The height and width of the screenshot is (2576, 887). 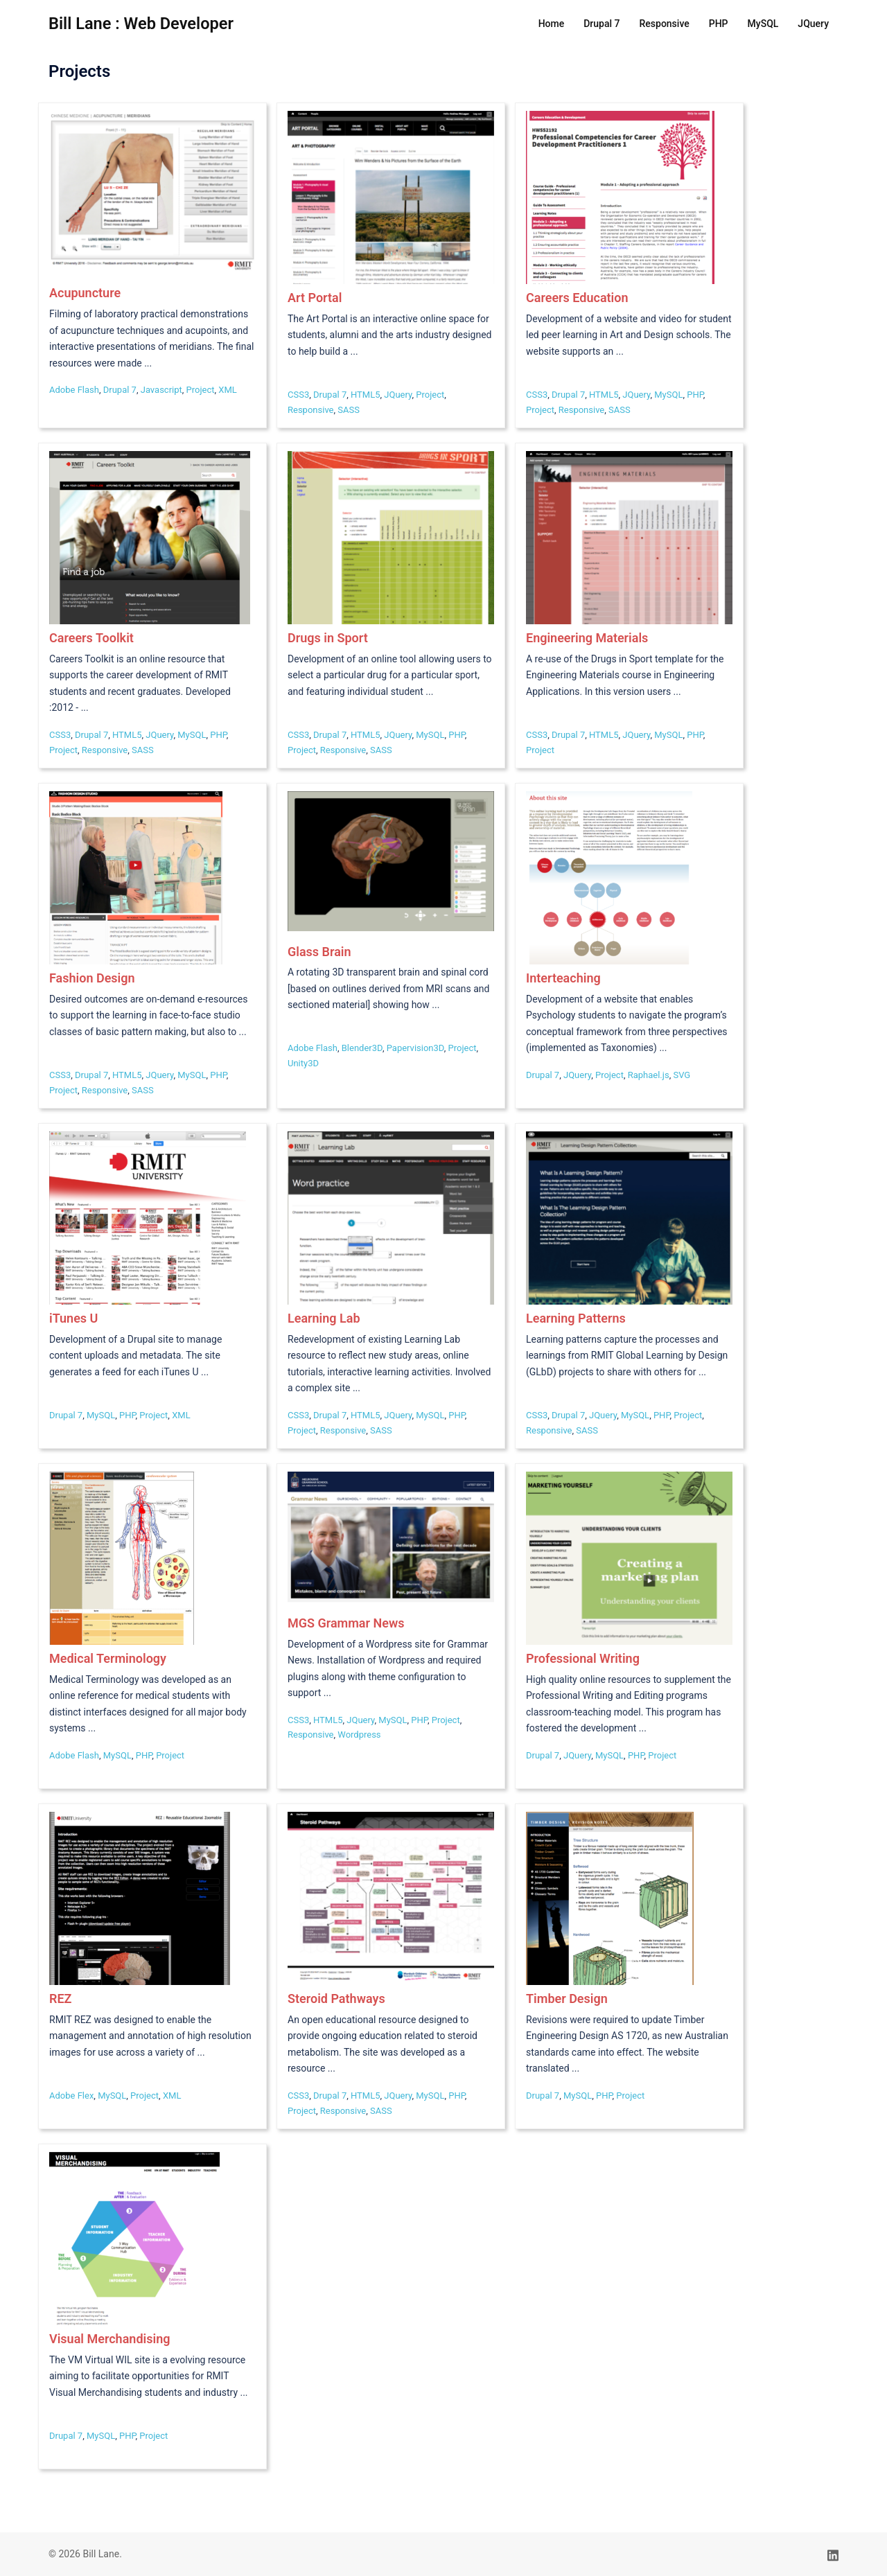 What do you see at coordinates (648, 1075) in the screenshot?
I see `Raphael.js` at bounding box center [648, 1075].